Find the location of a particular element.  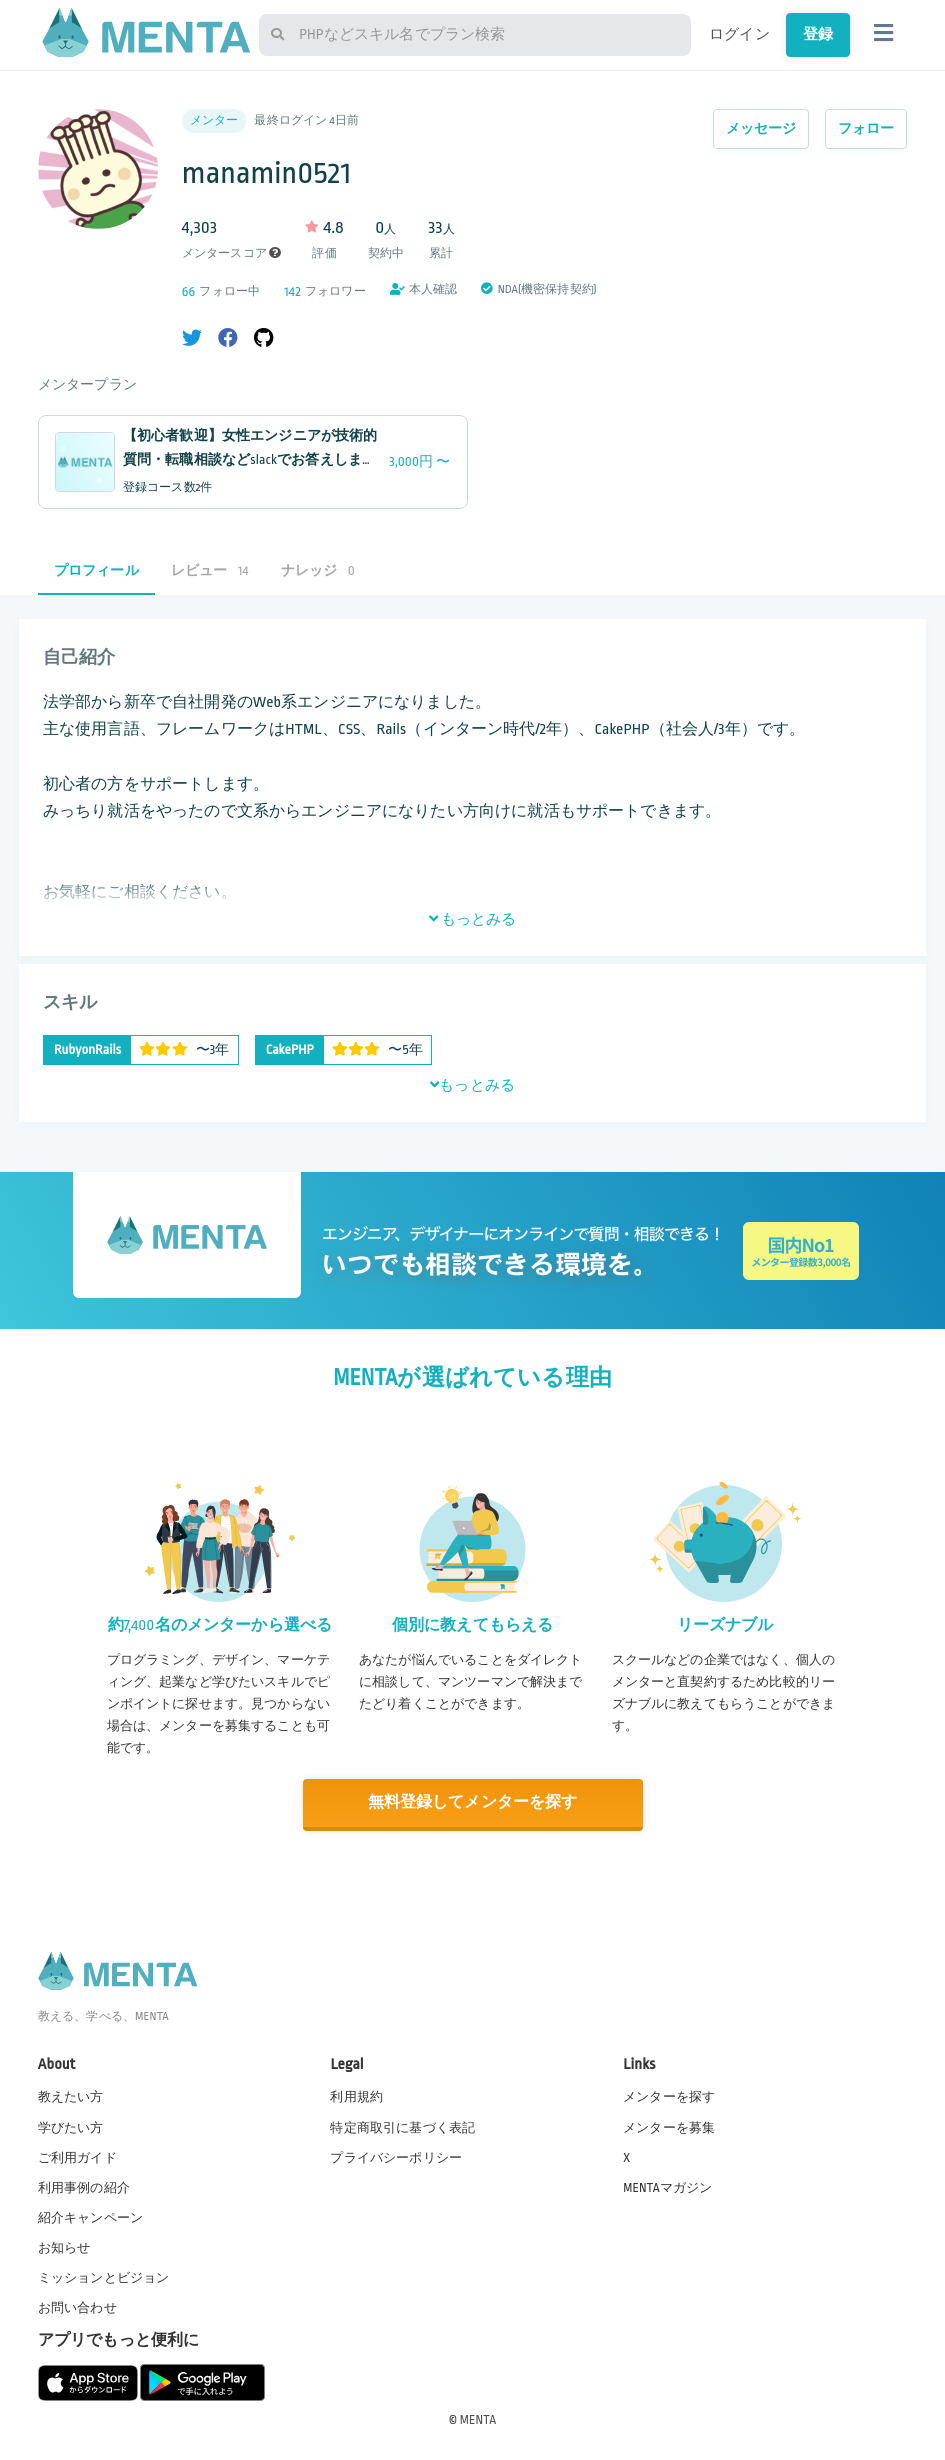

ログイン is located at coordinates (739, 34).